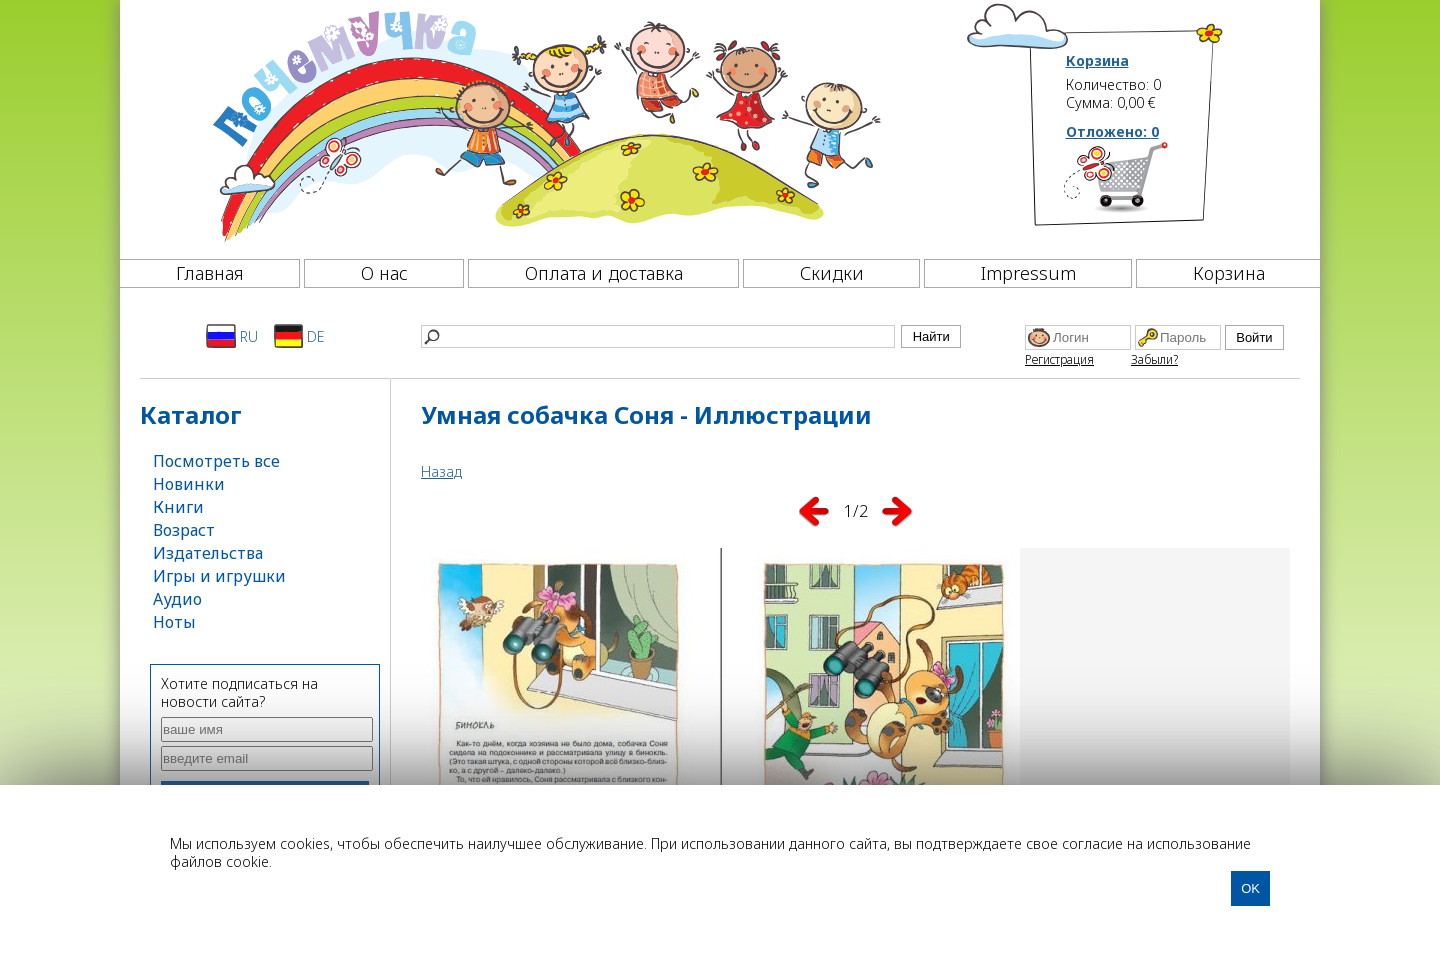 This screenshot has width=1440, height=956. What do you see at coordinates (299, 336) in the screenshot?
I see `DE [Deutsch]` at bounding box center [299, 336].